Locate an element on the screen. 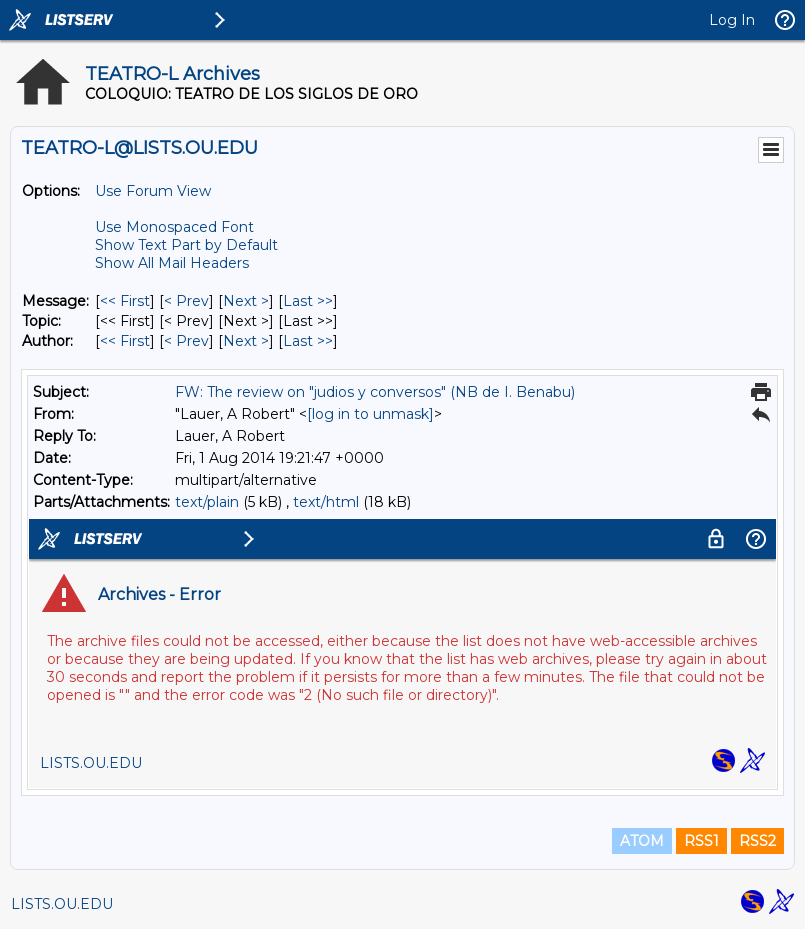 The width and height of the screenshot is (805, 929). LISTS.OU.EDU is located at coordinates (62, 904).